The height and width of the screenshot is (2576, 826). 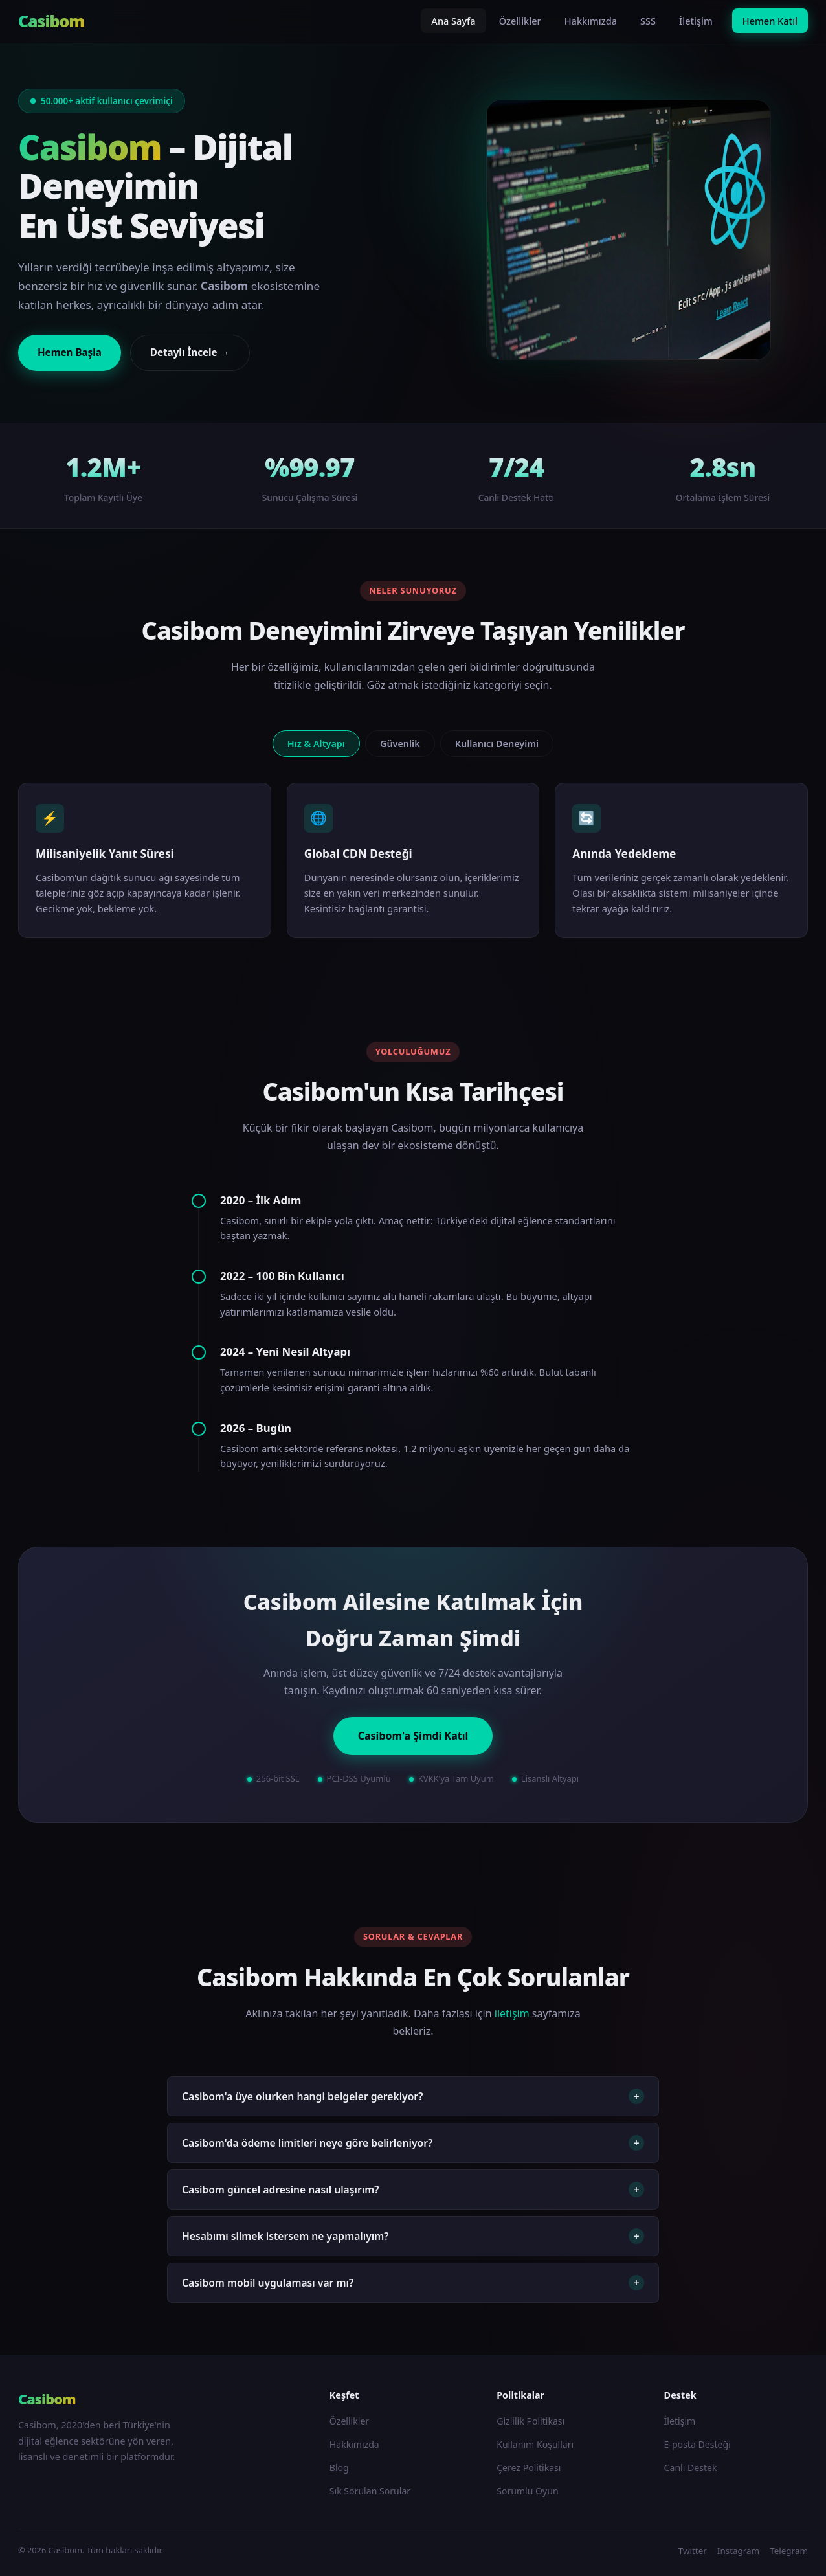 What do you see at coordinates (690, 2467) in the screenshot?
I see `Canlı Destek` at bounding box center [690, 2467].